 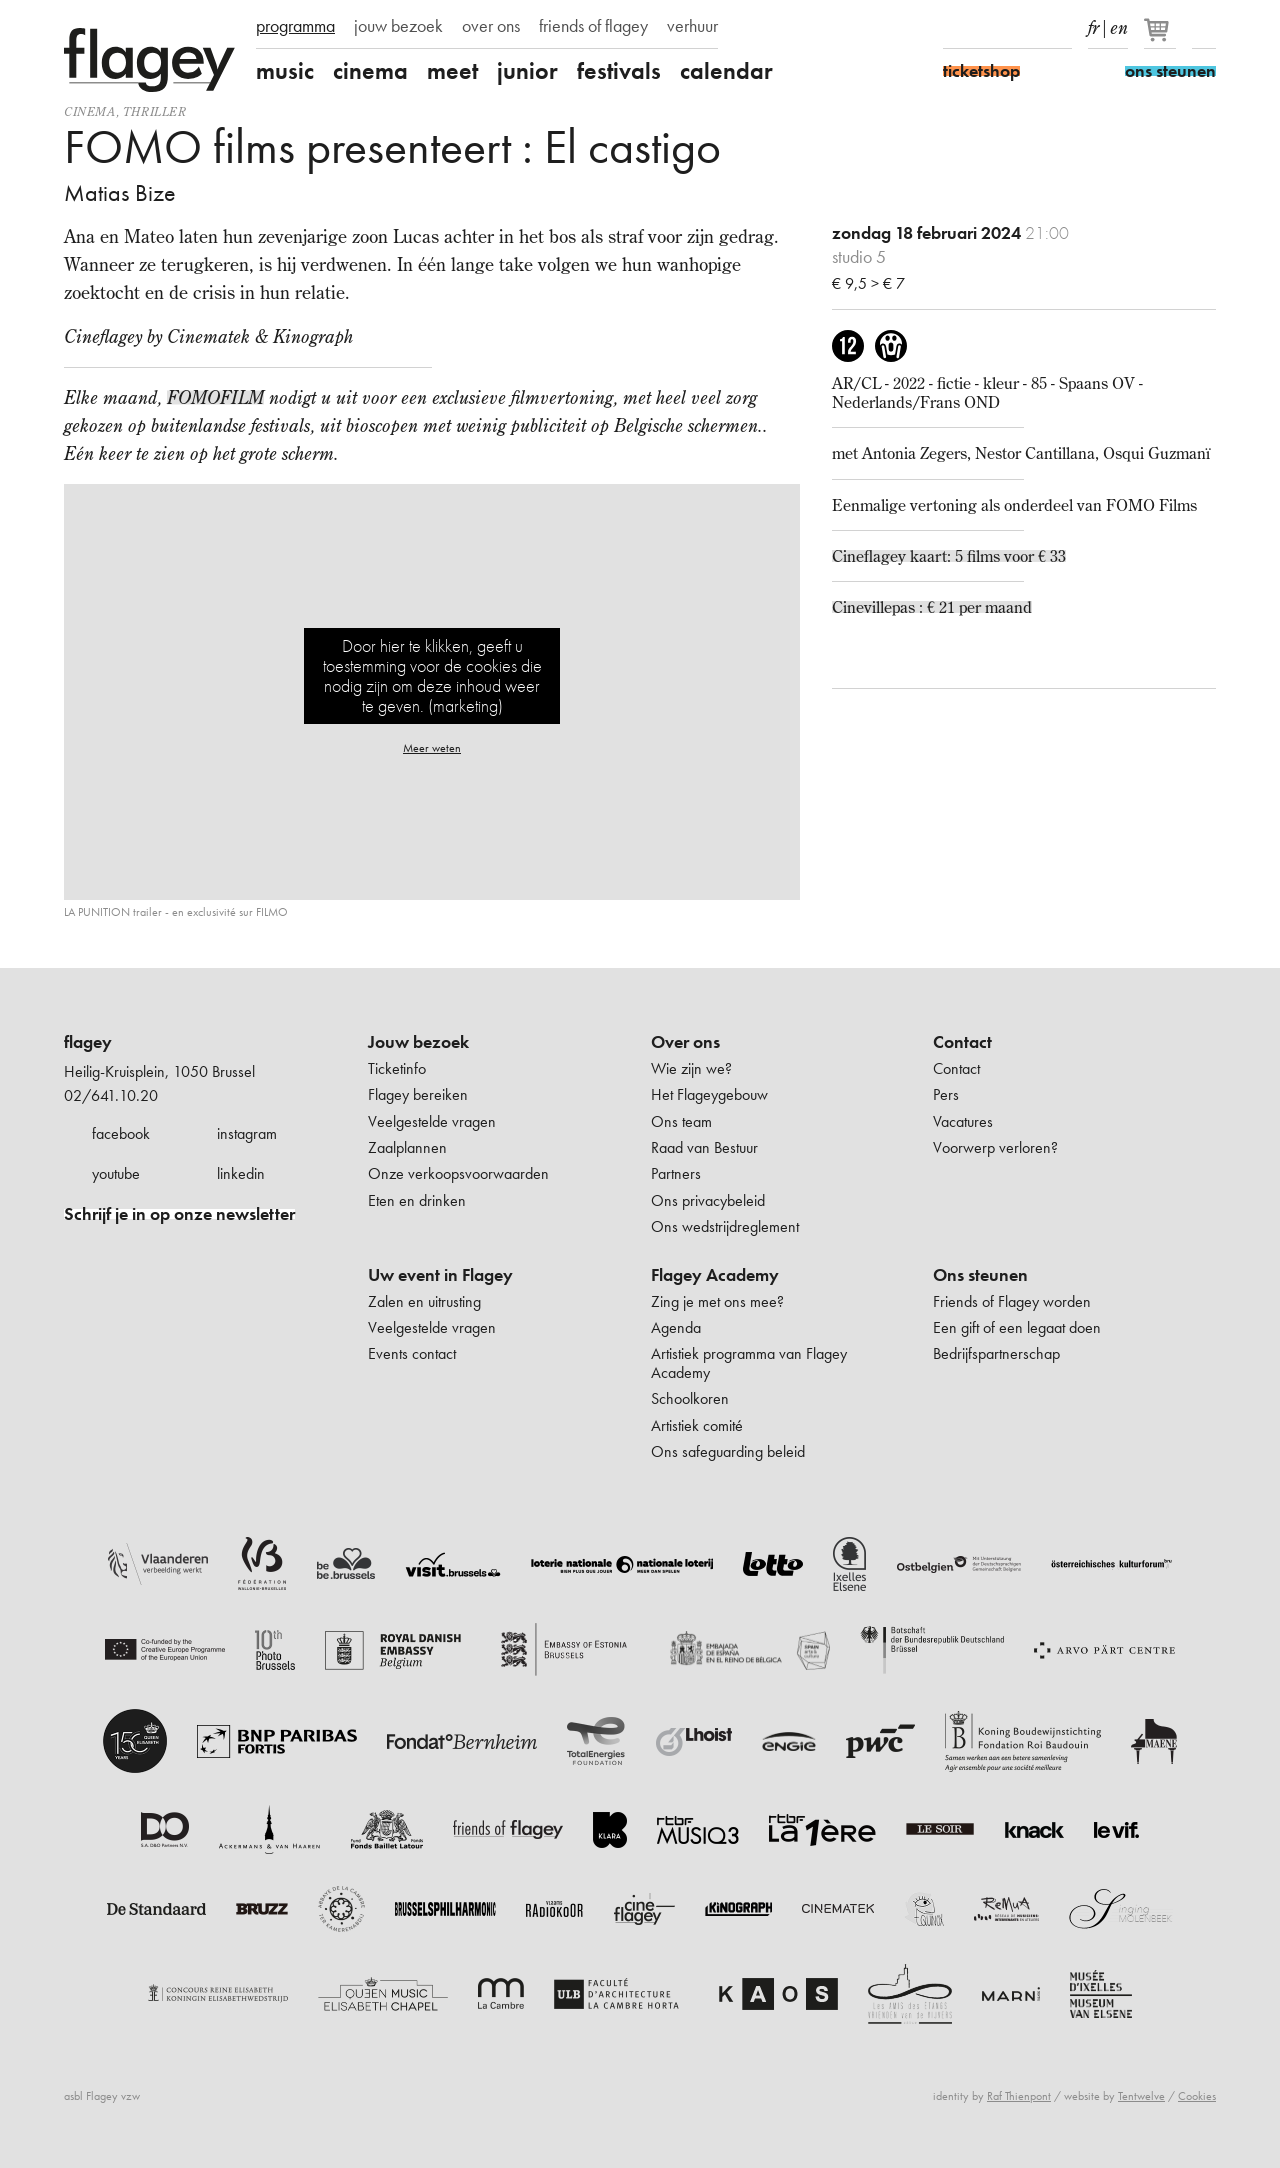 What do you see at coordinates (417, 1200) in the screenshot?
I see `Eten en drinken` at bounding box center [417, 1200].